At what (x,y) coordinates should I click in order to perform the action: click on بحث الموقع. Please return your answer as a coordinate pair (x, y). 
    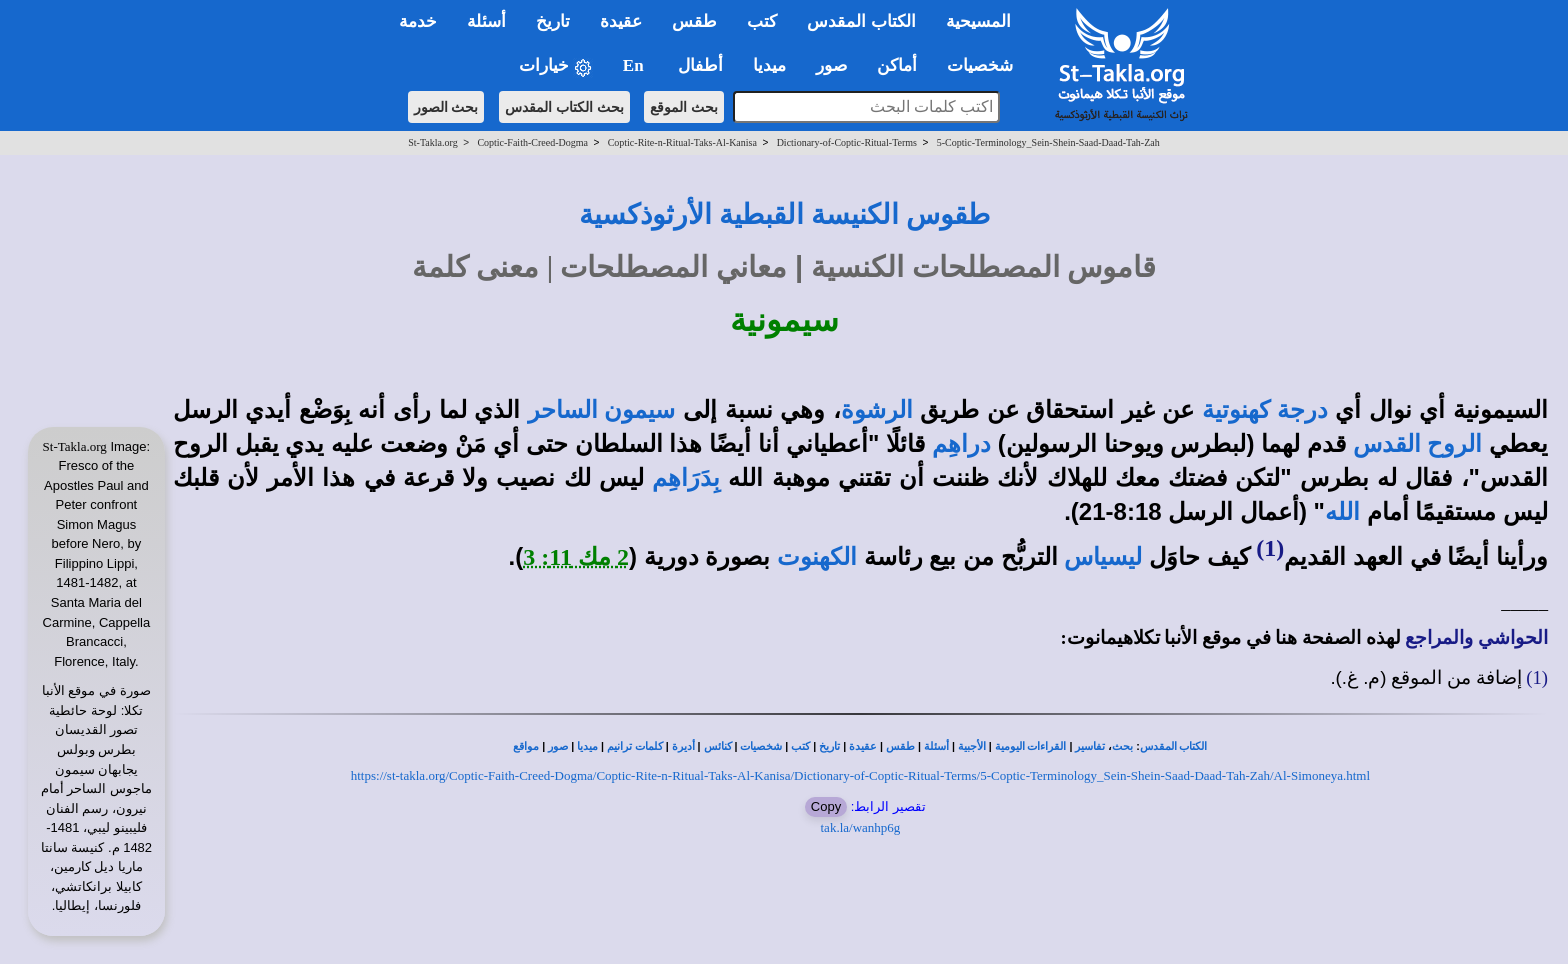
    Looking at the image, I should click on (684, 107).